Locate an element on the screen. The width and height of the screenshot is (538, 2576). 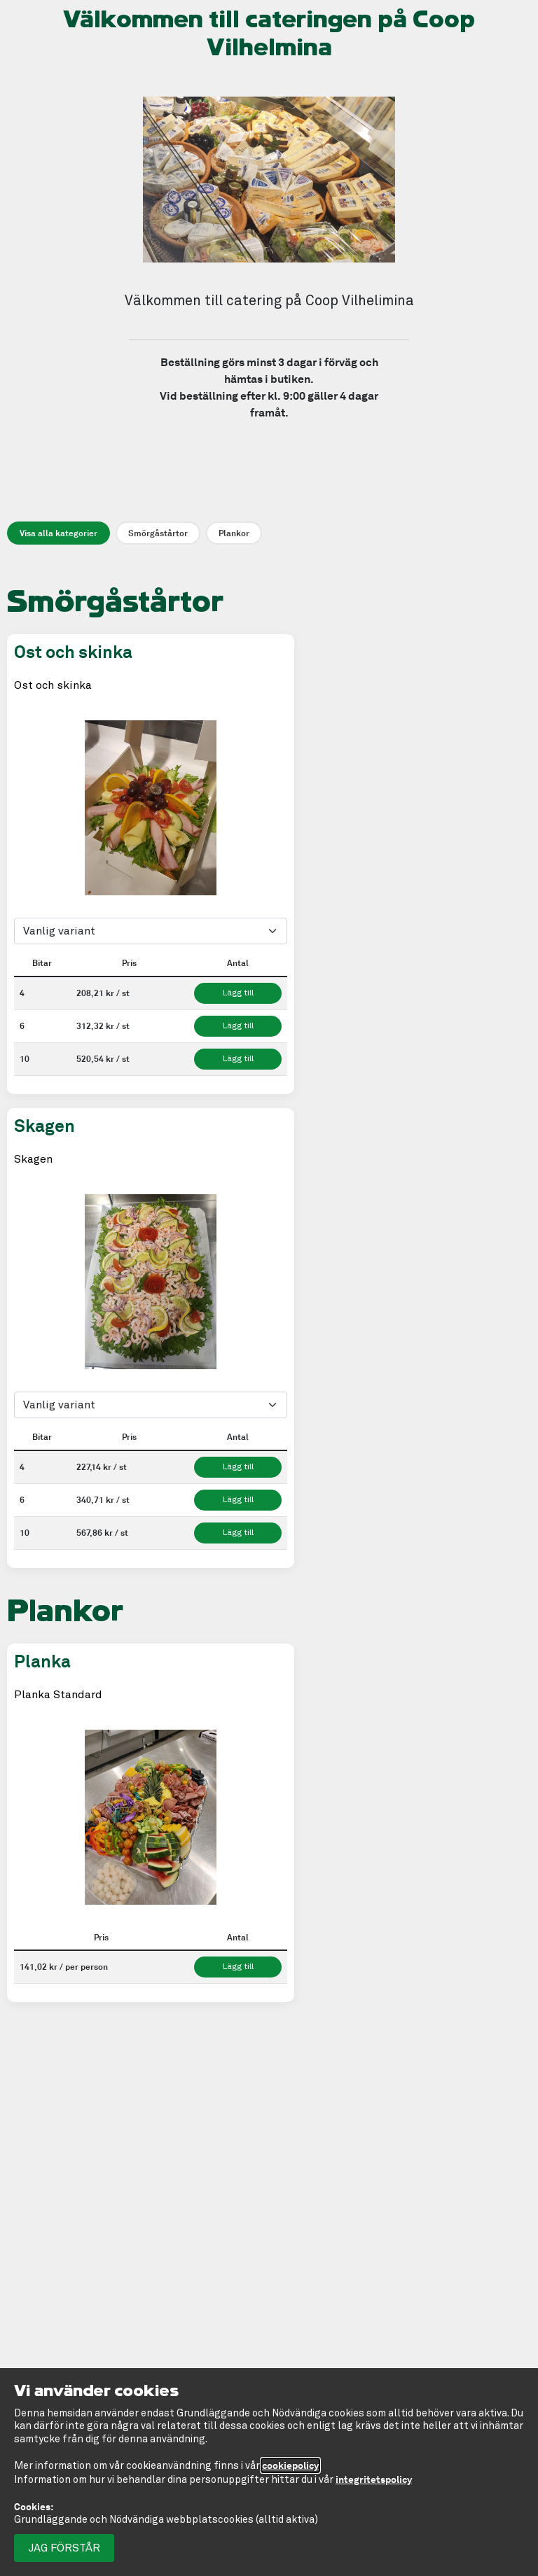
Lägg till [Lägg till Planka 141,02 kronor per per person. Minst 6 i kundvagnen] is located at coordinates (238, 1966).